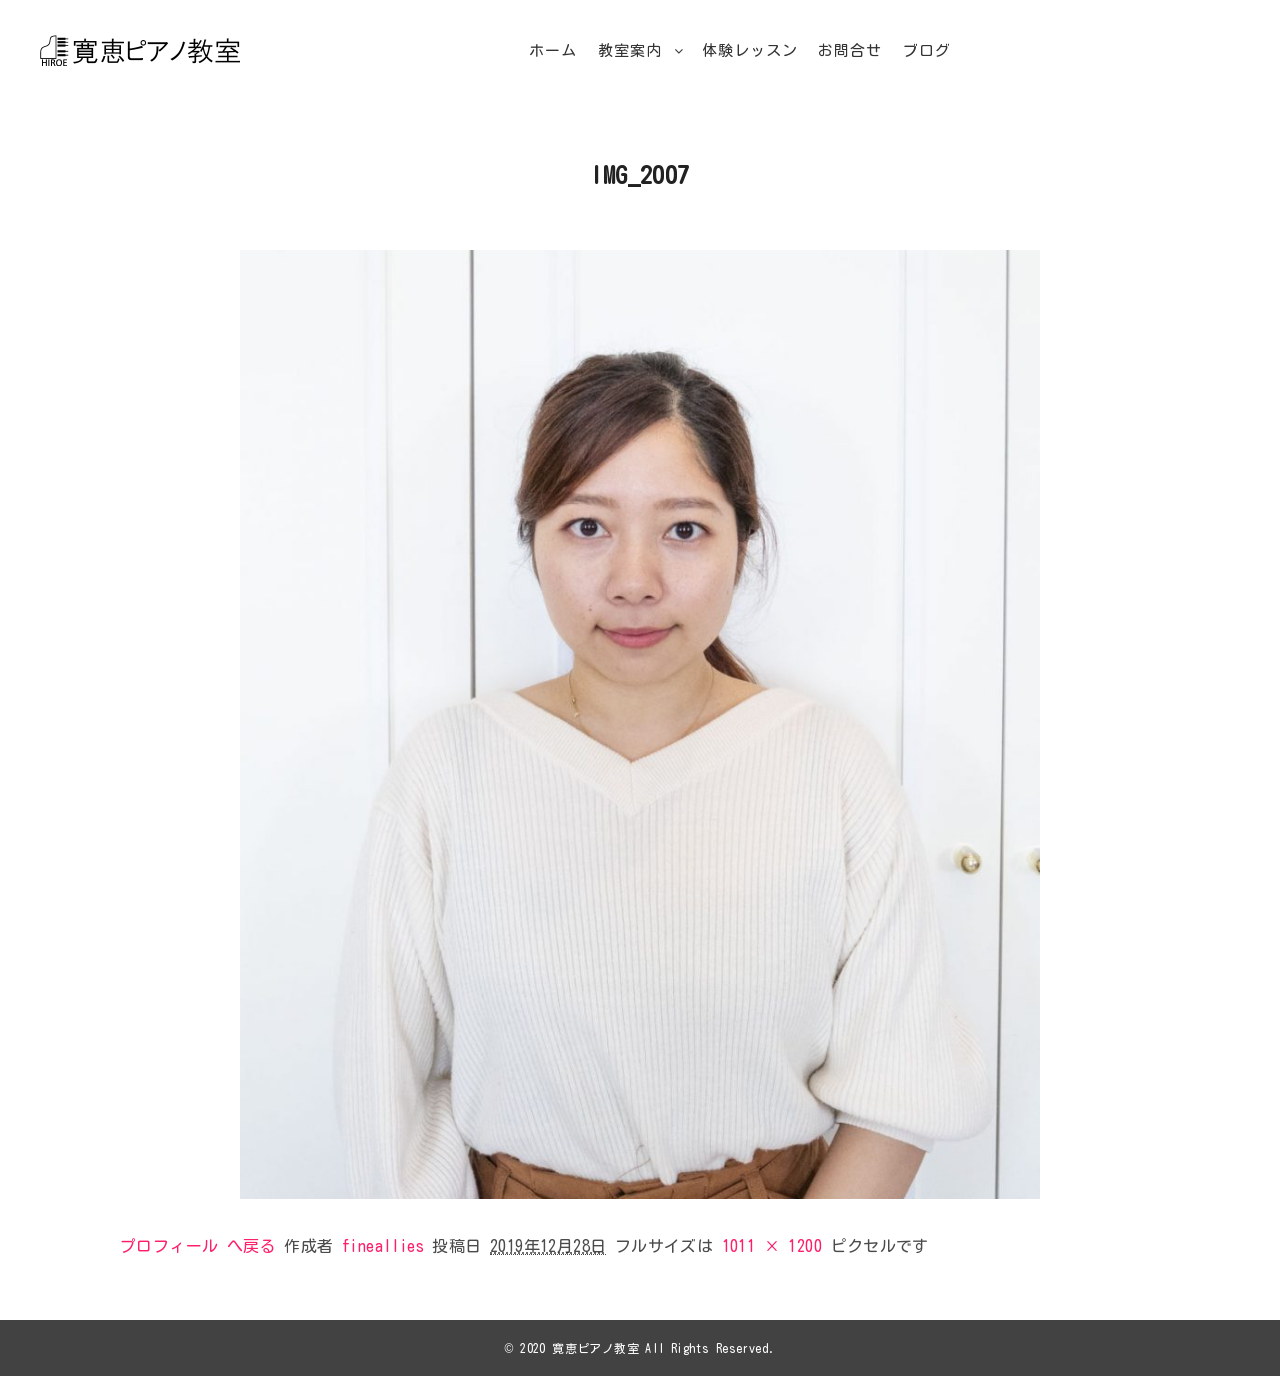 Image resolution: width=1280 pixels, height=1376 pixels. What do you see at coordinates (383, 1246) in the screenshot?
I see `fineallies` at bounding box center [383, 1246].